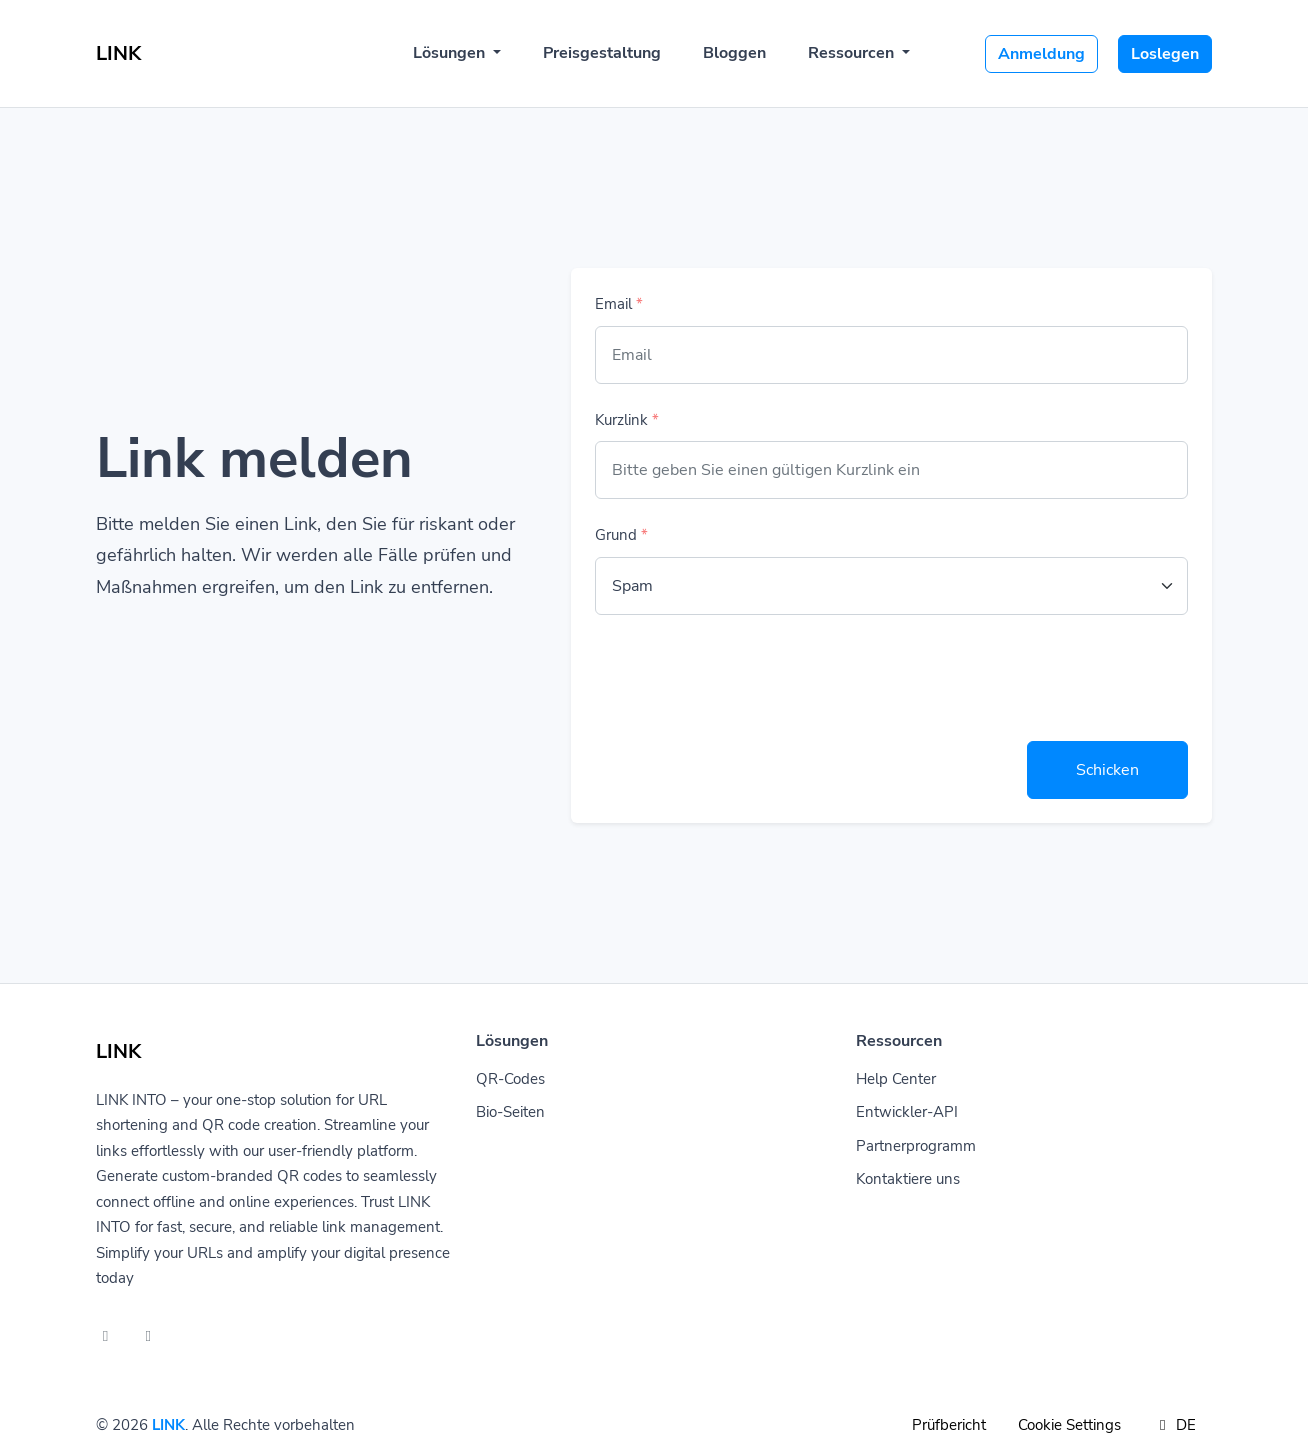 This screenshot has height=1455, width=1308. I want to click on Cookie Settings, so click(1069, 1425).